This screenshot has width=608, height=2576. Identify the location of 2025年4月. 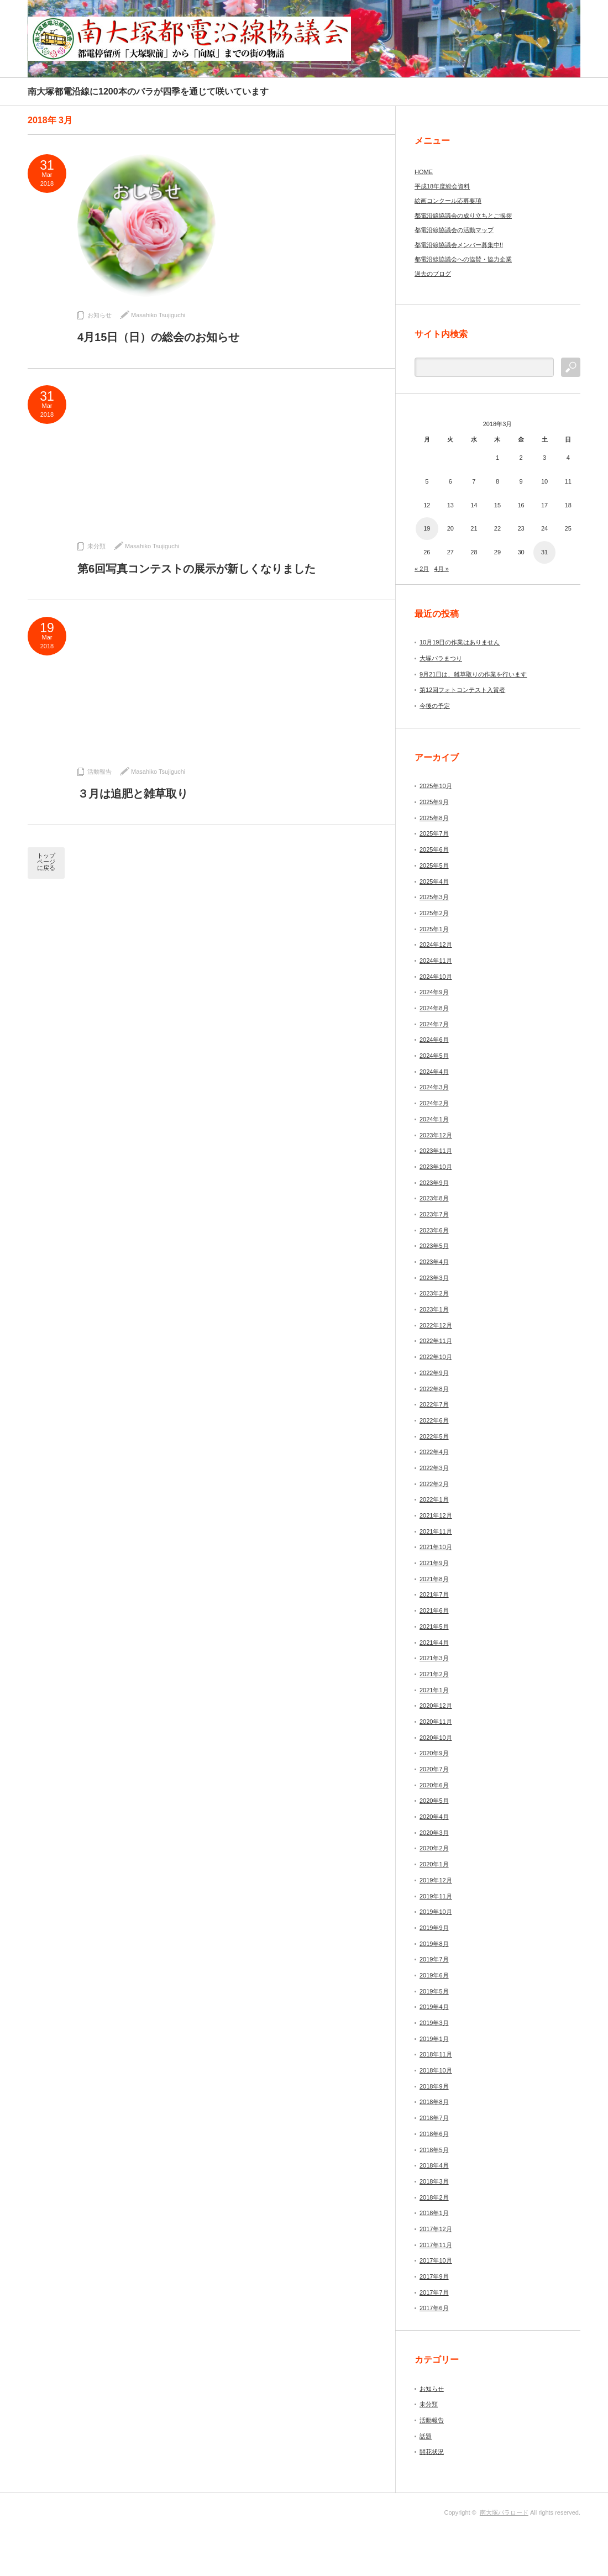
(434, 881).